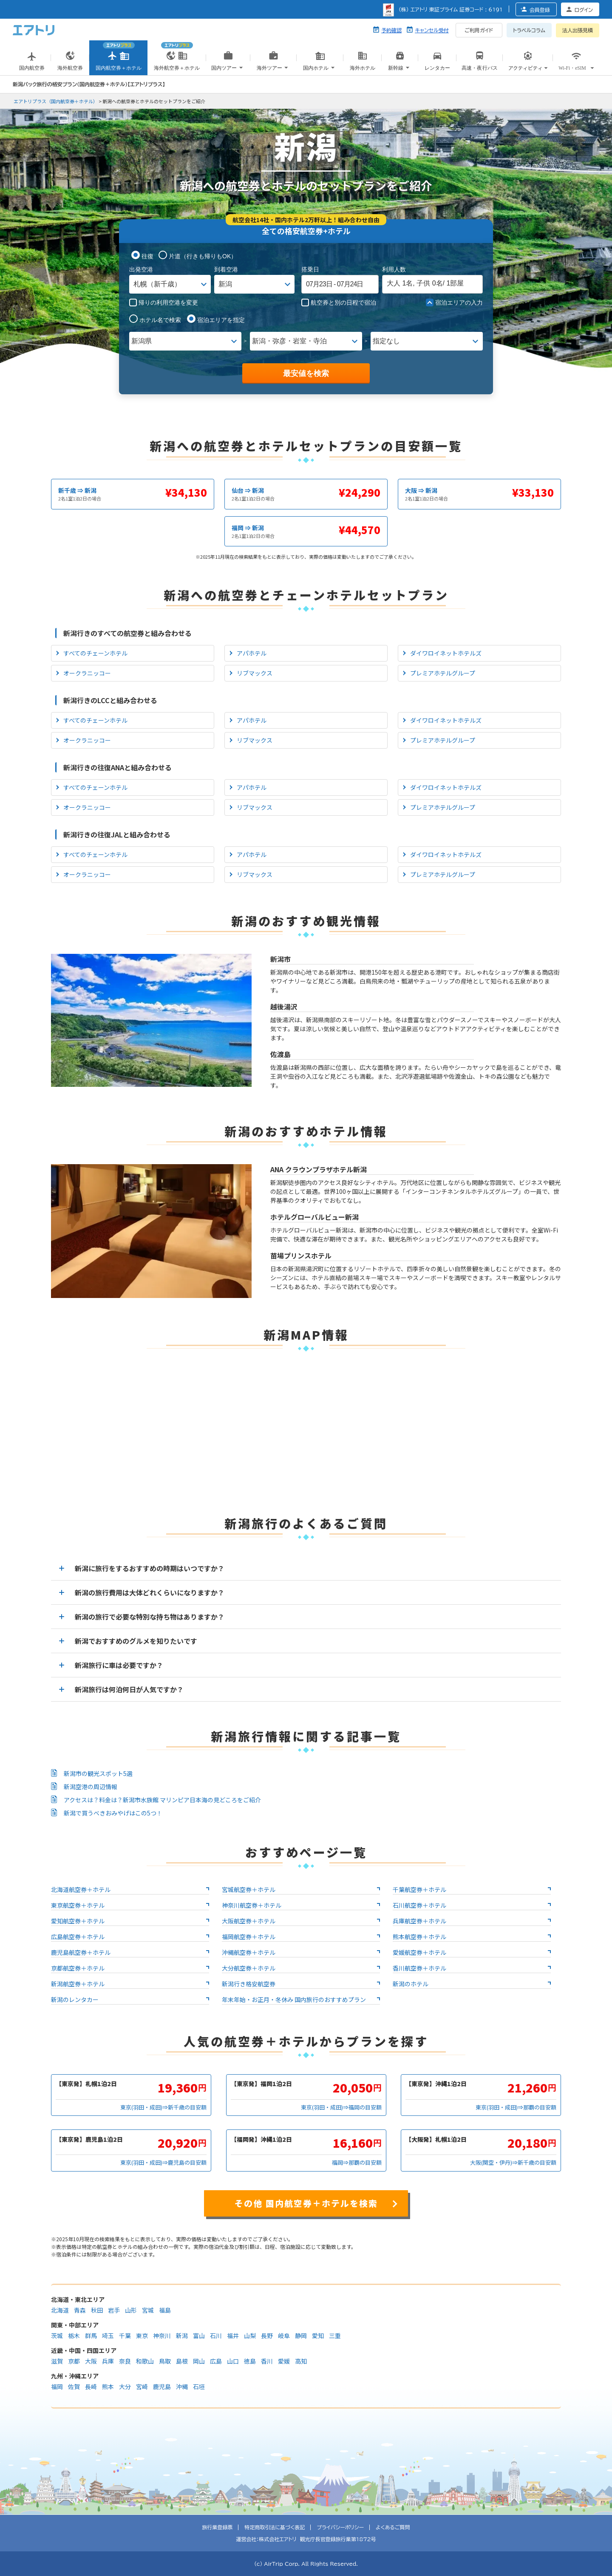  I want to click on 新潟で買うべきおみやげはこの5つ！, so click(113, 1813).